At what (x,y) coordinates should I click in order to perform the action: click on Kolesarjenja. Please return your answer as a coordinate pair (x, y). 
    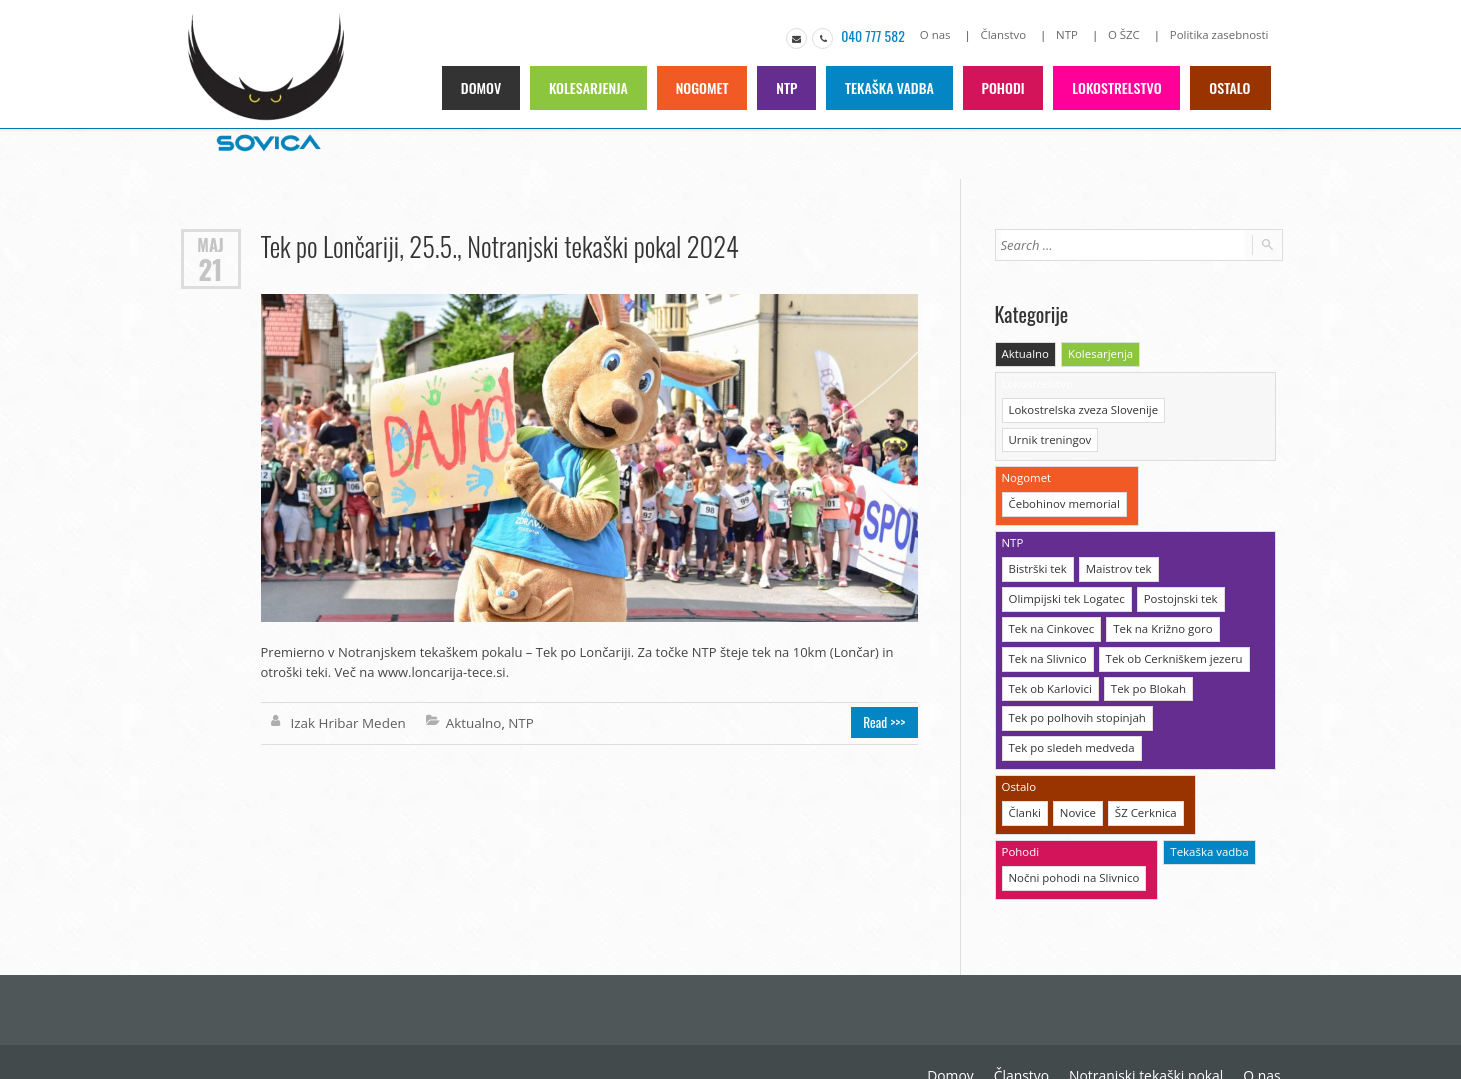
    Looking at the image, I should click on (593, 86).